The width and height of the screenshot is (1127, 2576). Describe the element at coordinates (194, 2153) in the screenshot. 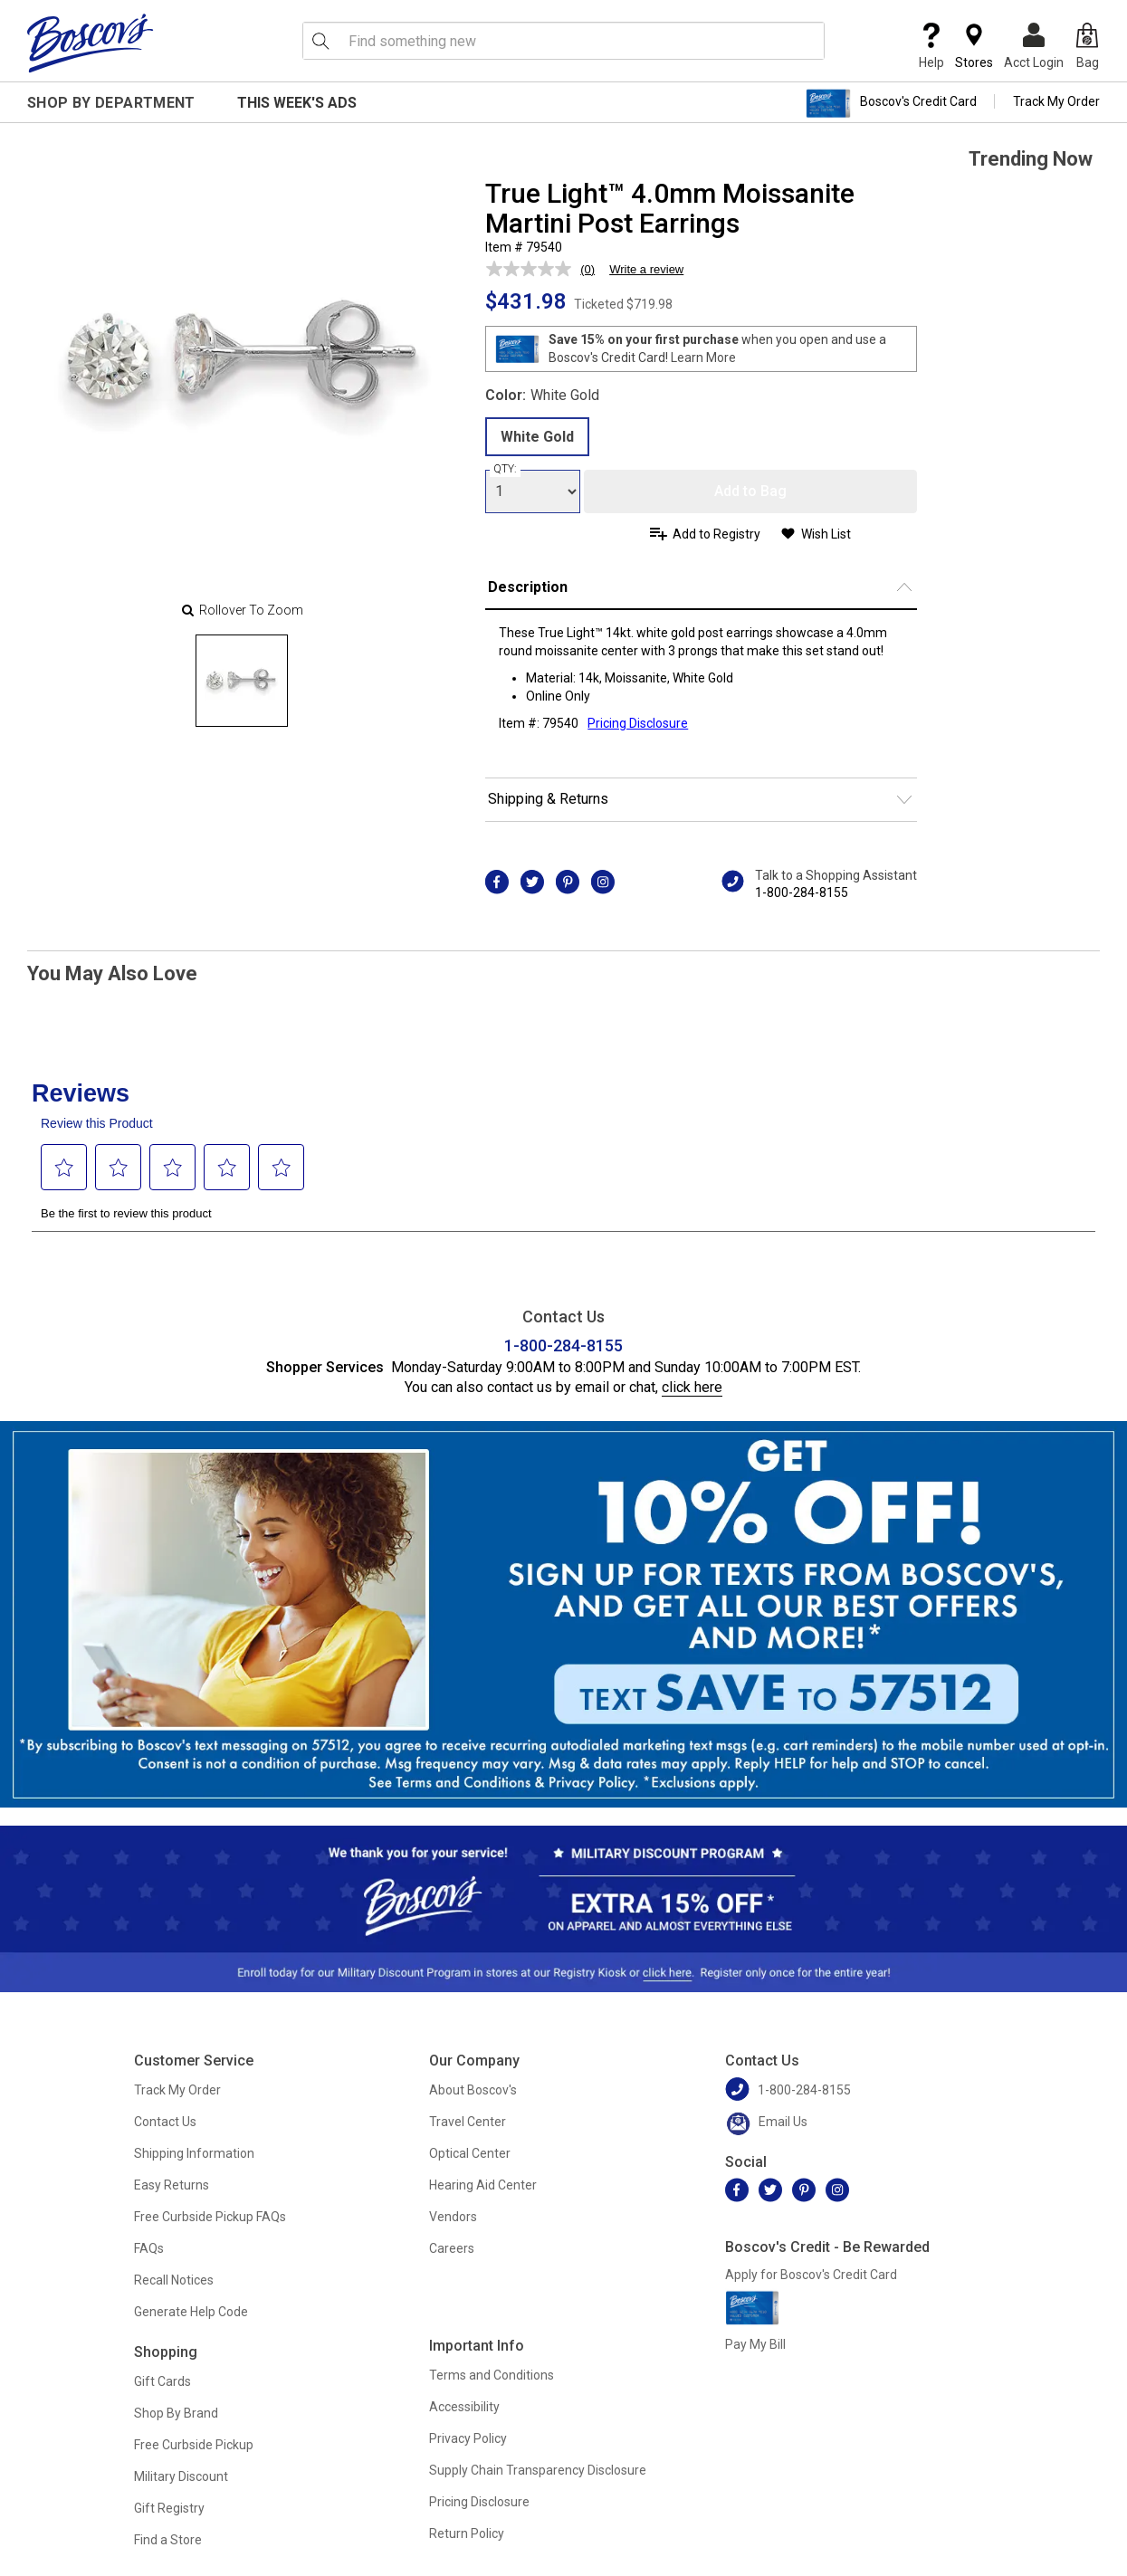

I see `Shipping Information` at that location.